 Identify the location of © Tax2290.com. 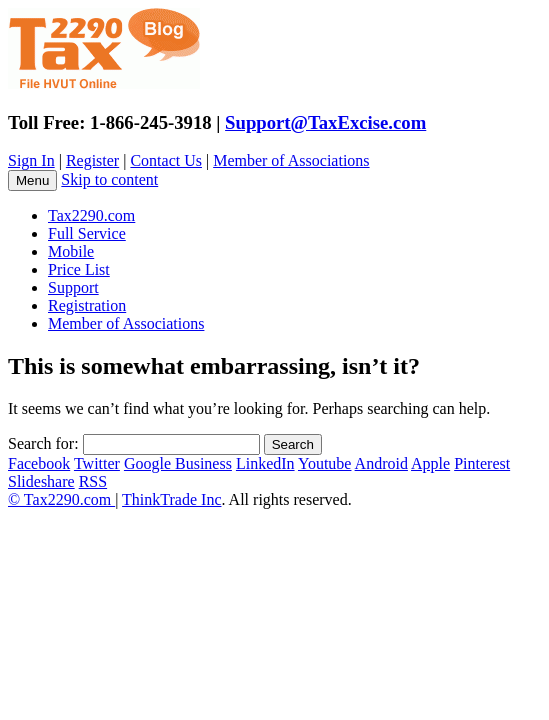
(61, 499).